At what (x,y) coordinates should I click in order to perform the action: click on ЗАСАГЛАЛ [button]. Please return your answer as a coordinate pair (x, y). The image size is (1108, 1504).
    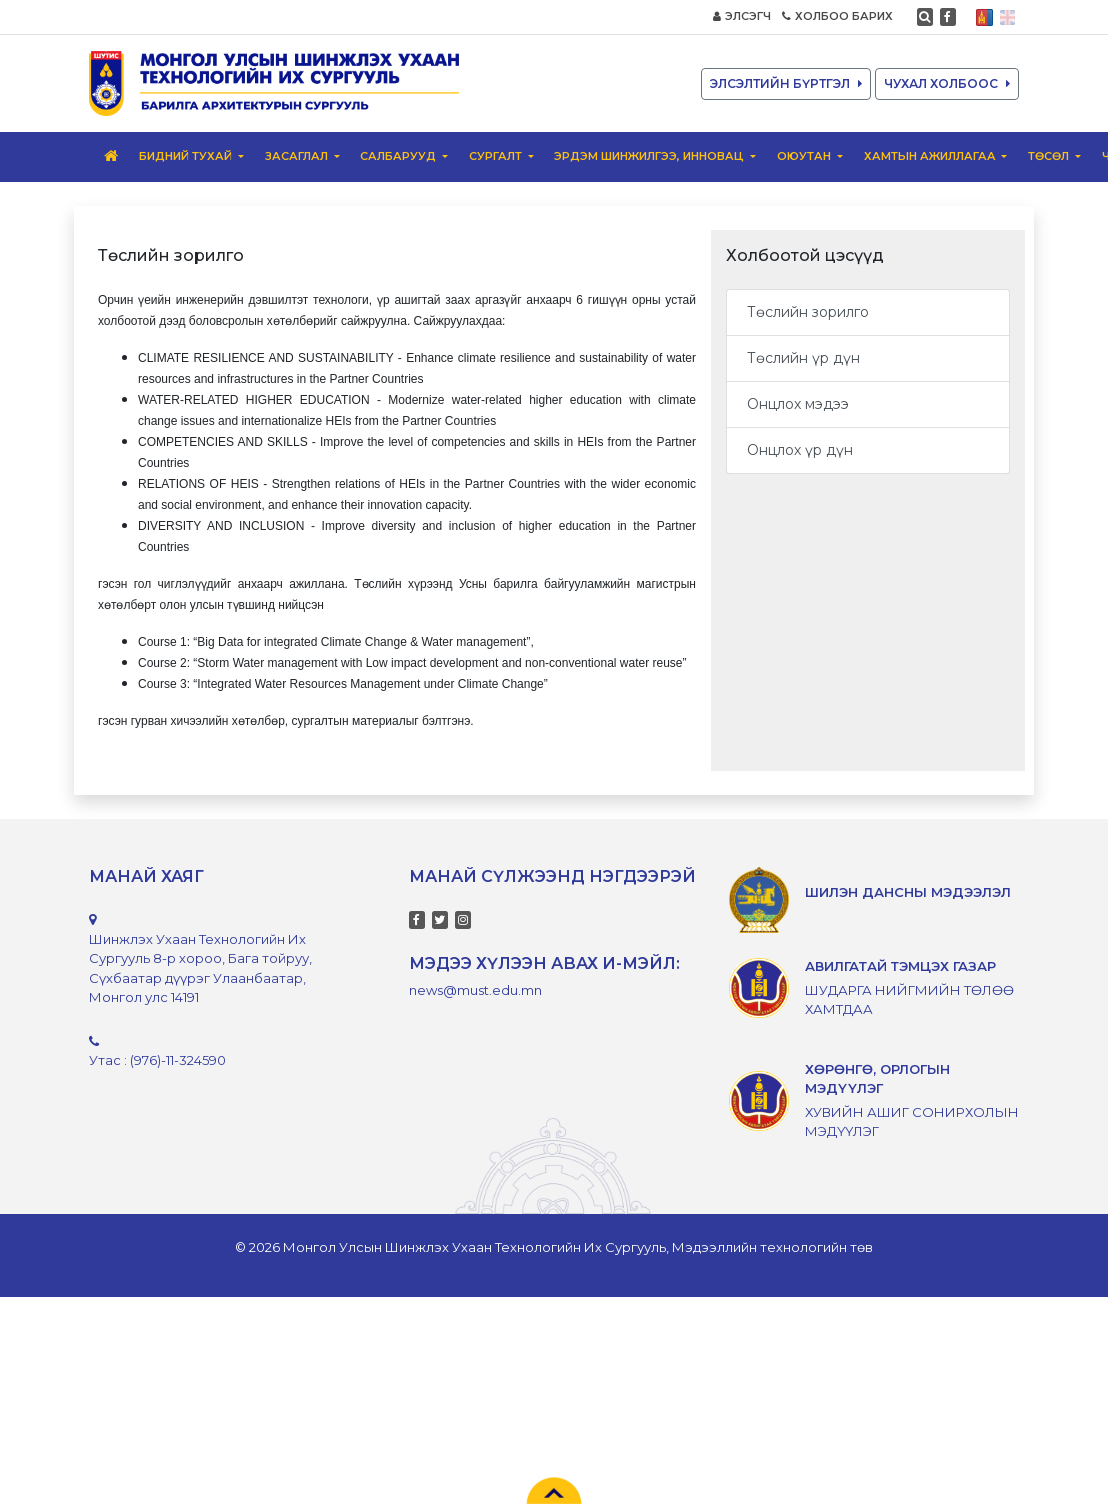
    Looking at the image, I should click on (298, 156).